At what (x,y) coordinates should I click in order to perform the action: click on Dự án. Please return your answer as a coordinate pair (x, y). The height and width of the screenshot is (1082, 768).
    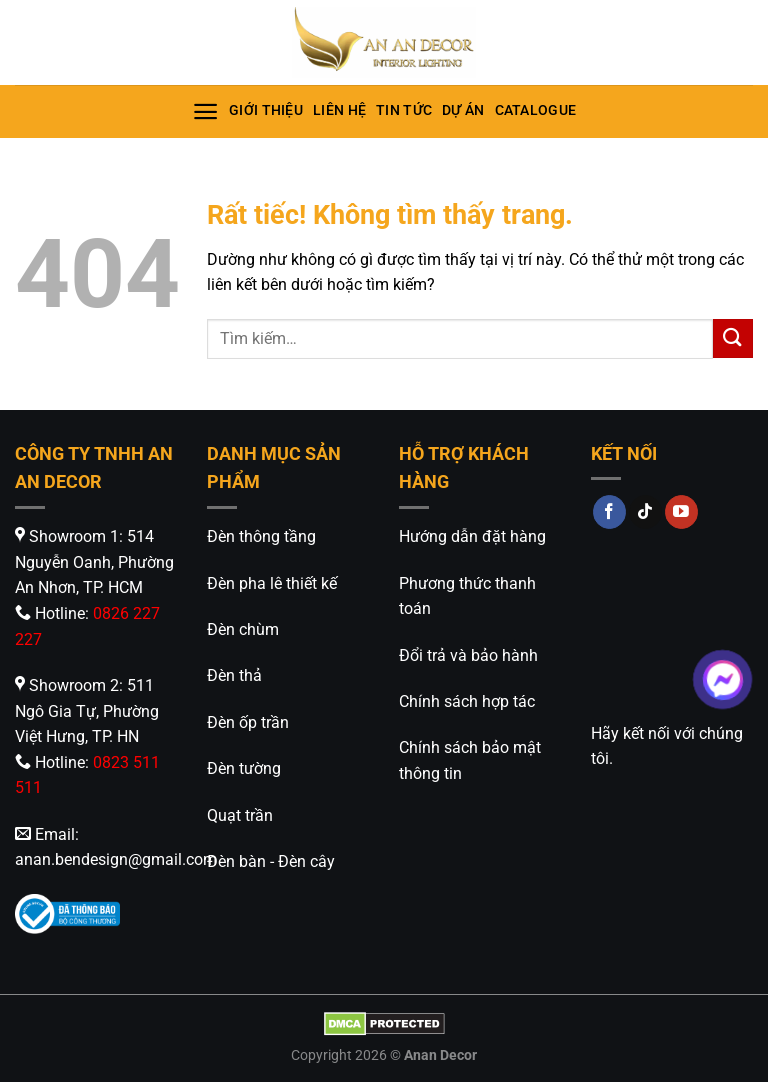
    Looking at the image, I should click on (463, 110).